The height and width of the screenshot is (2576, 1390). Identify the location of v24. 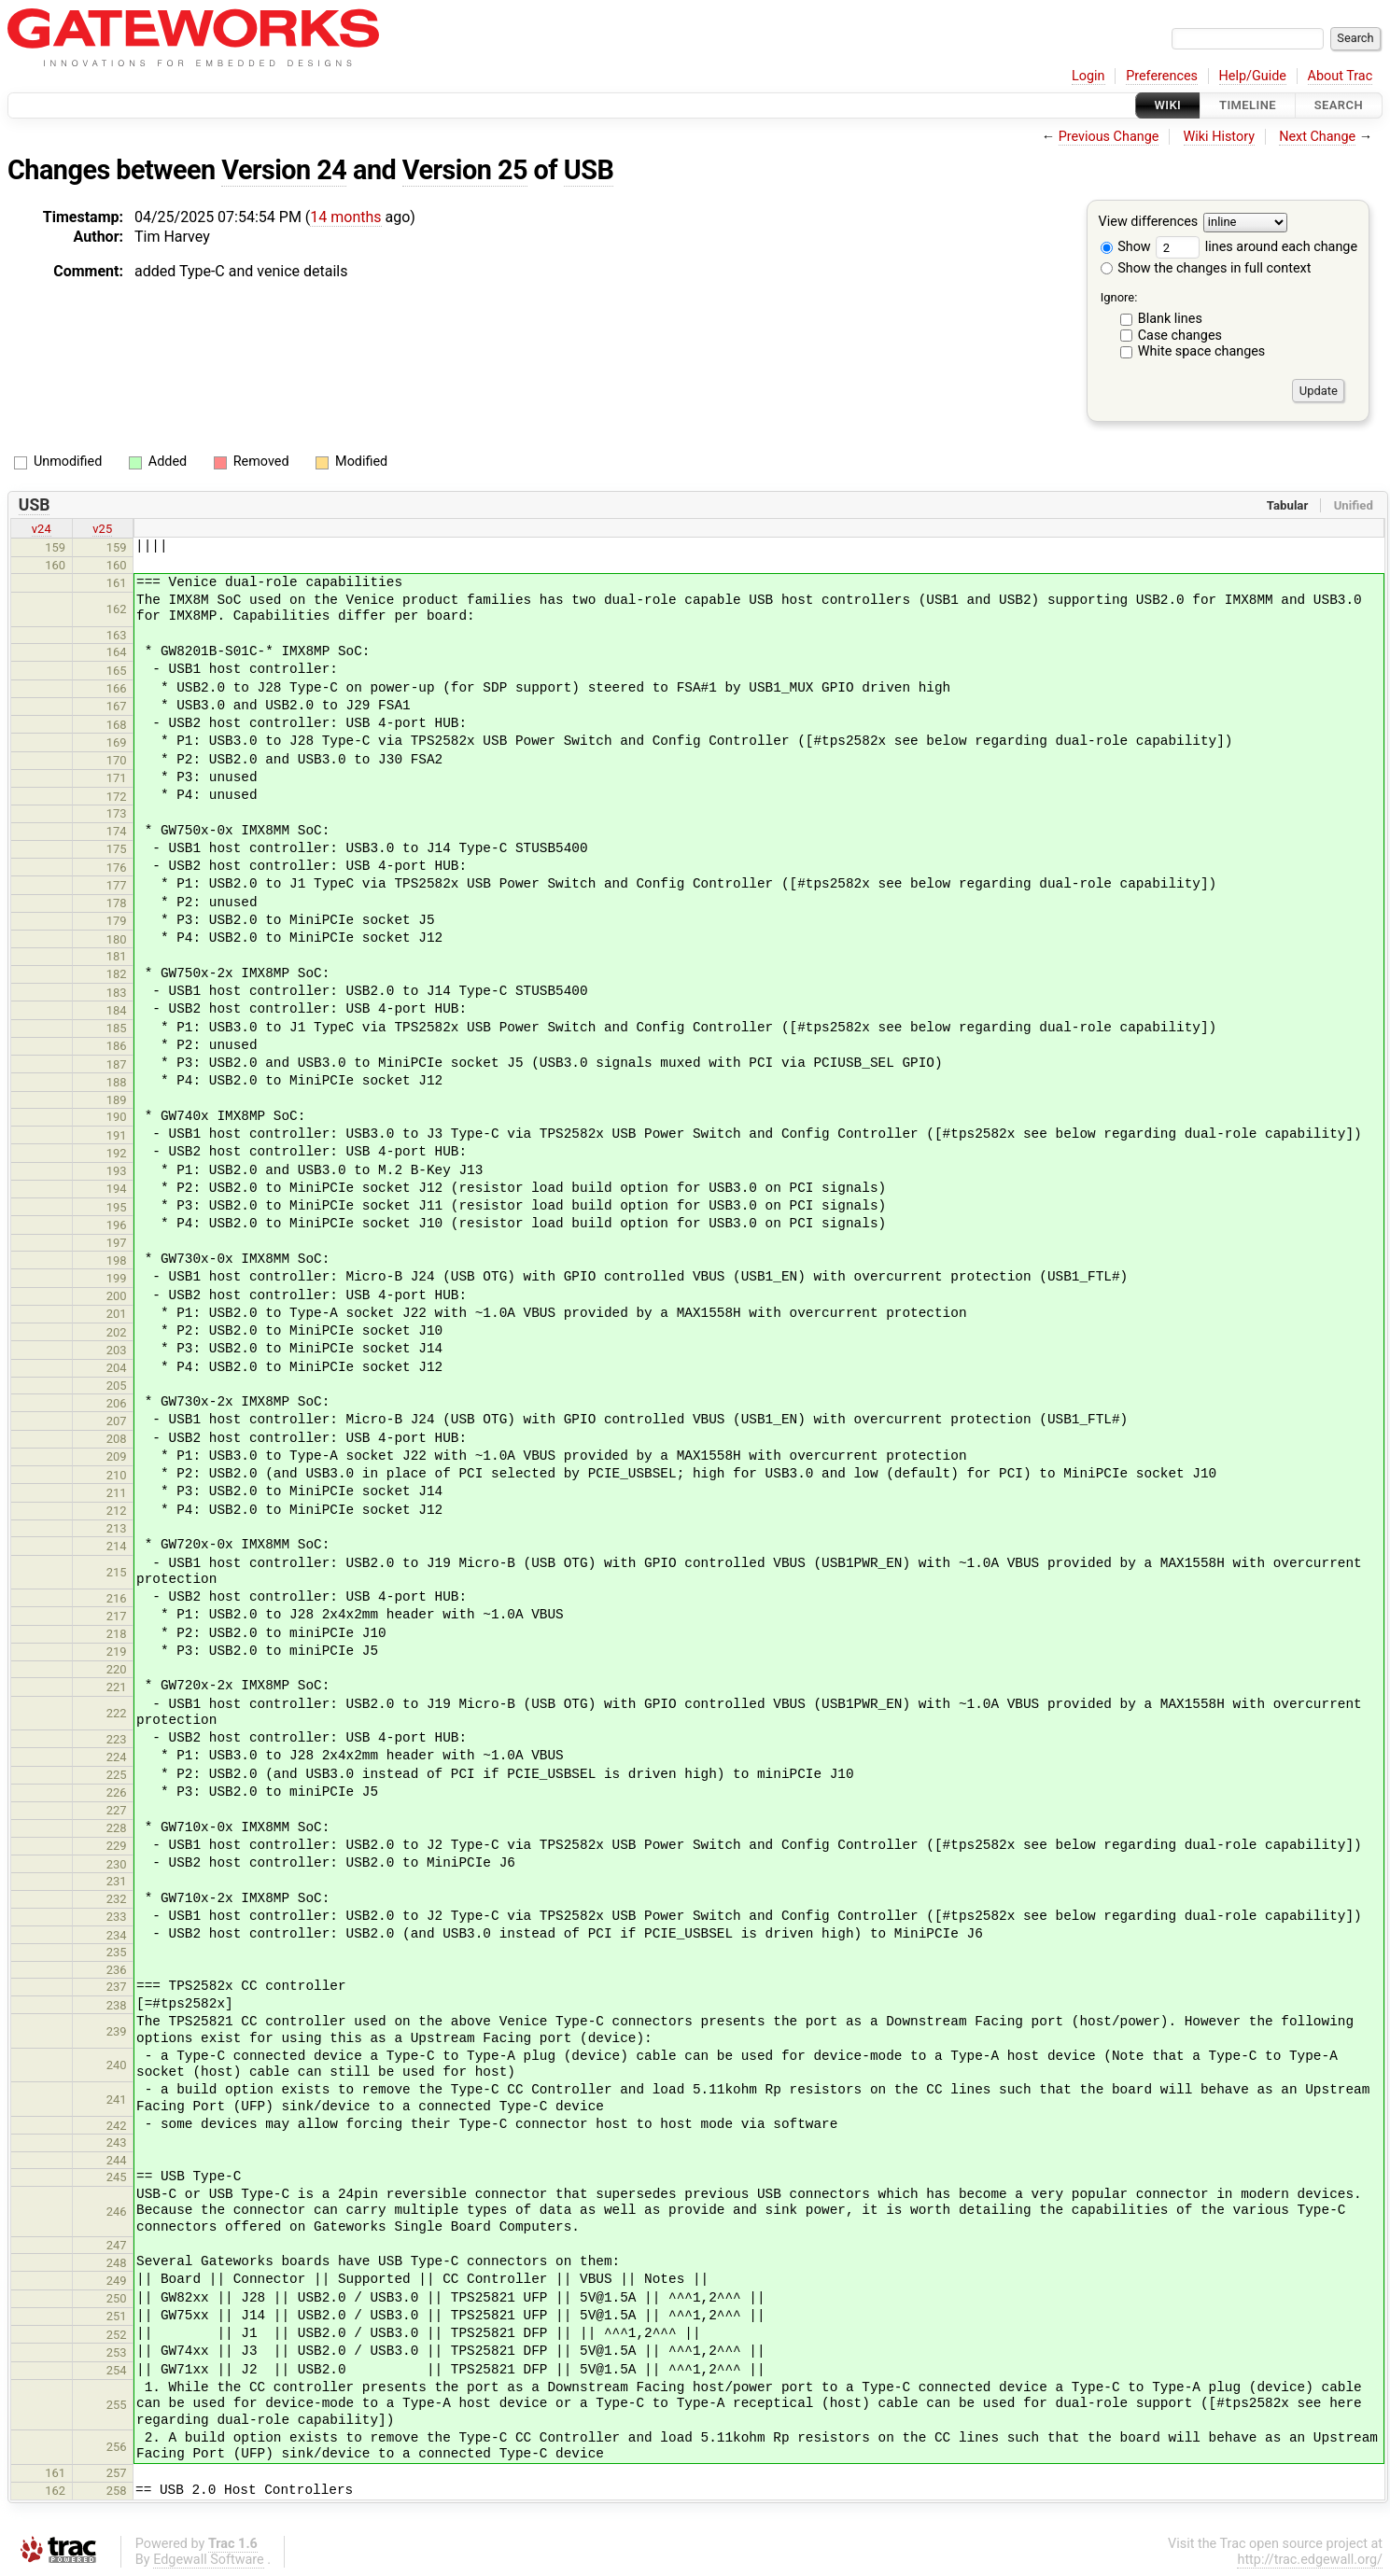
(41, 529).